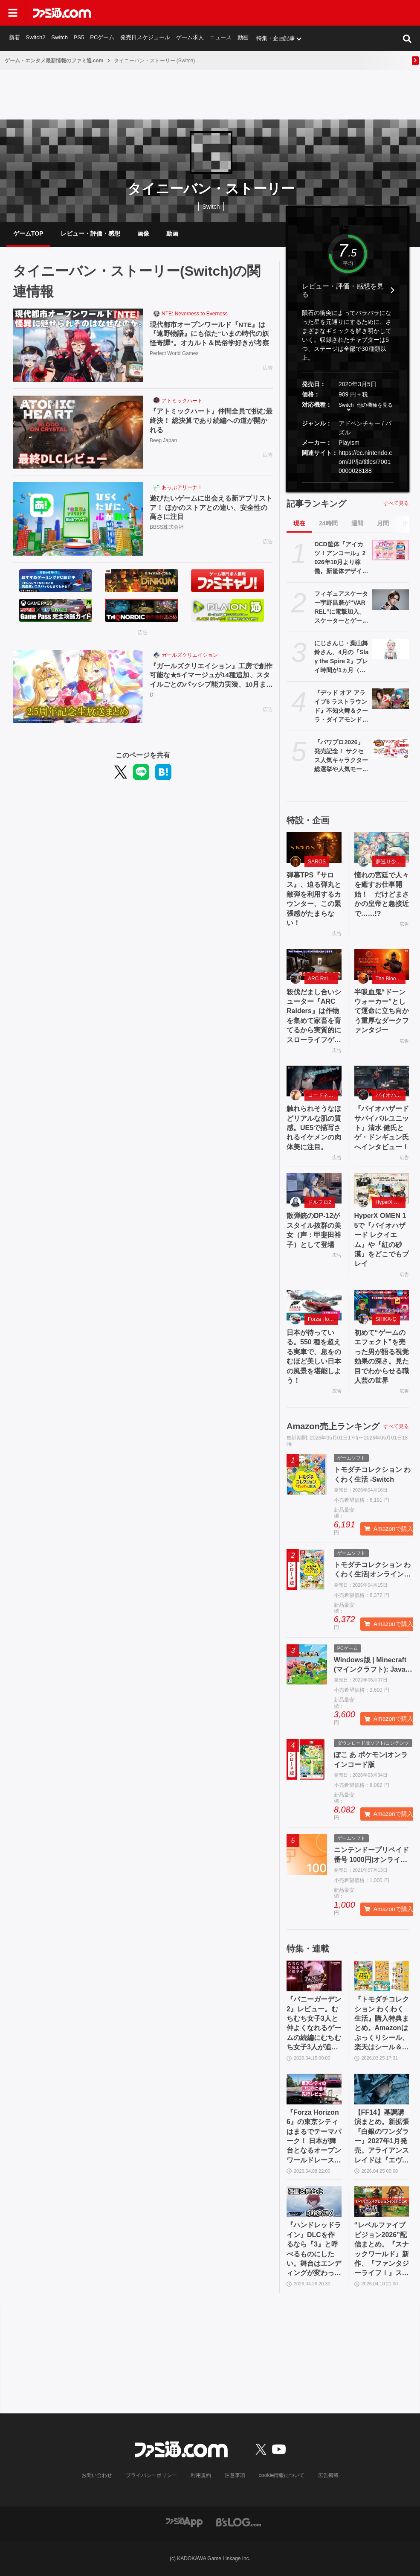  What do you see at coordinates (316, 503) in the screenshot?
I see `記事ランキング` at bounding box center [316, 503].